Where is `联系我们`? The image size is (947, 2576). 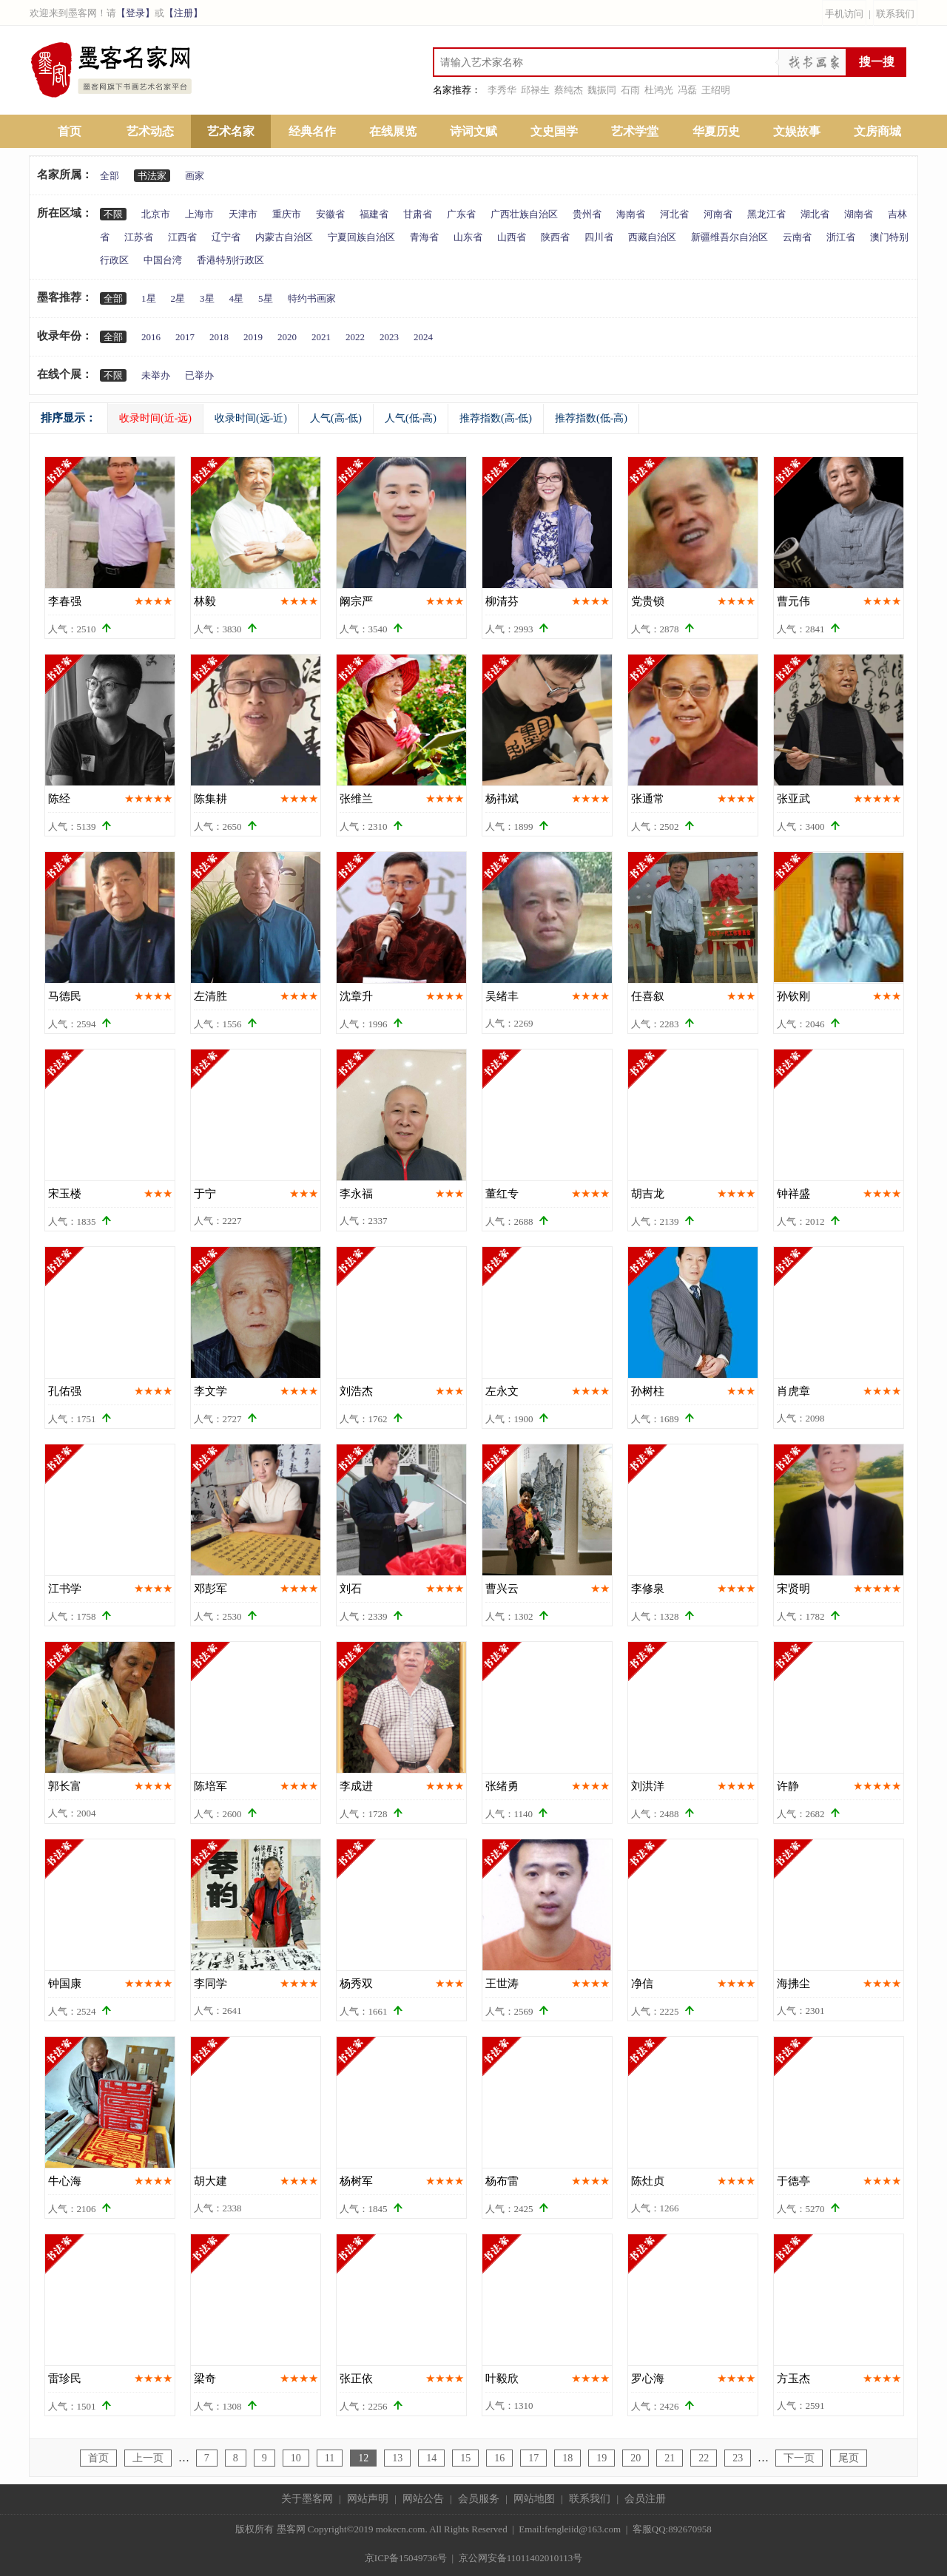 联系我们 is located at coordinates (895, 13).